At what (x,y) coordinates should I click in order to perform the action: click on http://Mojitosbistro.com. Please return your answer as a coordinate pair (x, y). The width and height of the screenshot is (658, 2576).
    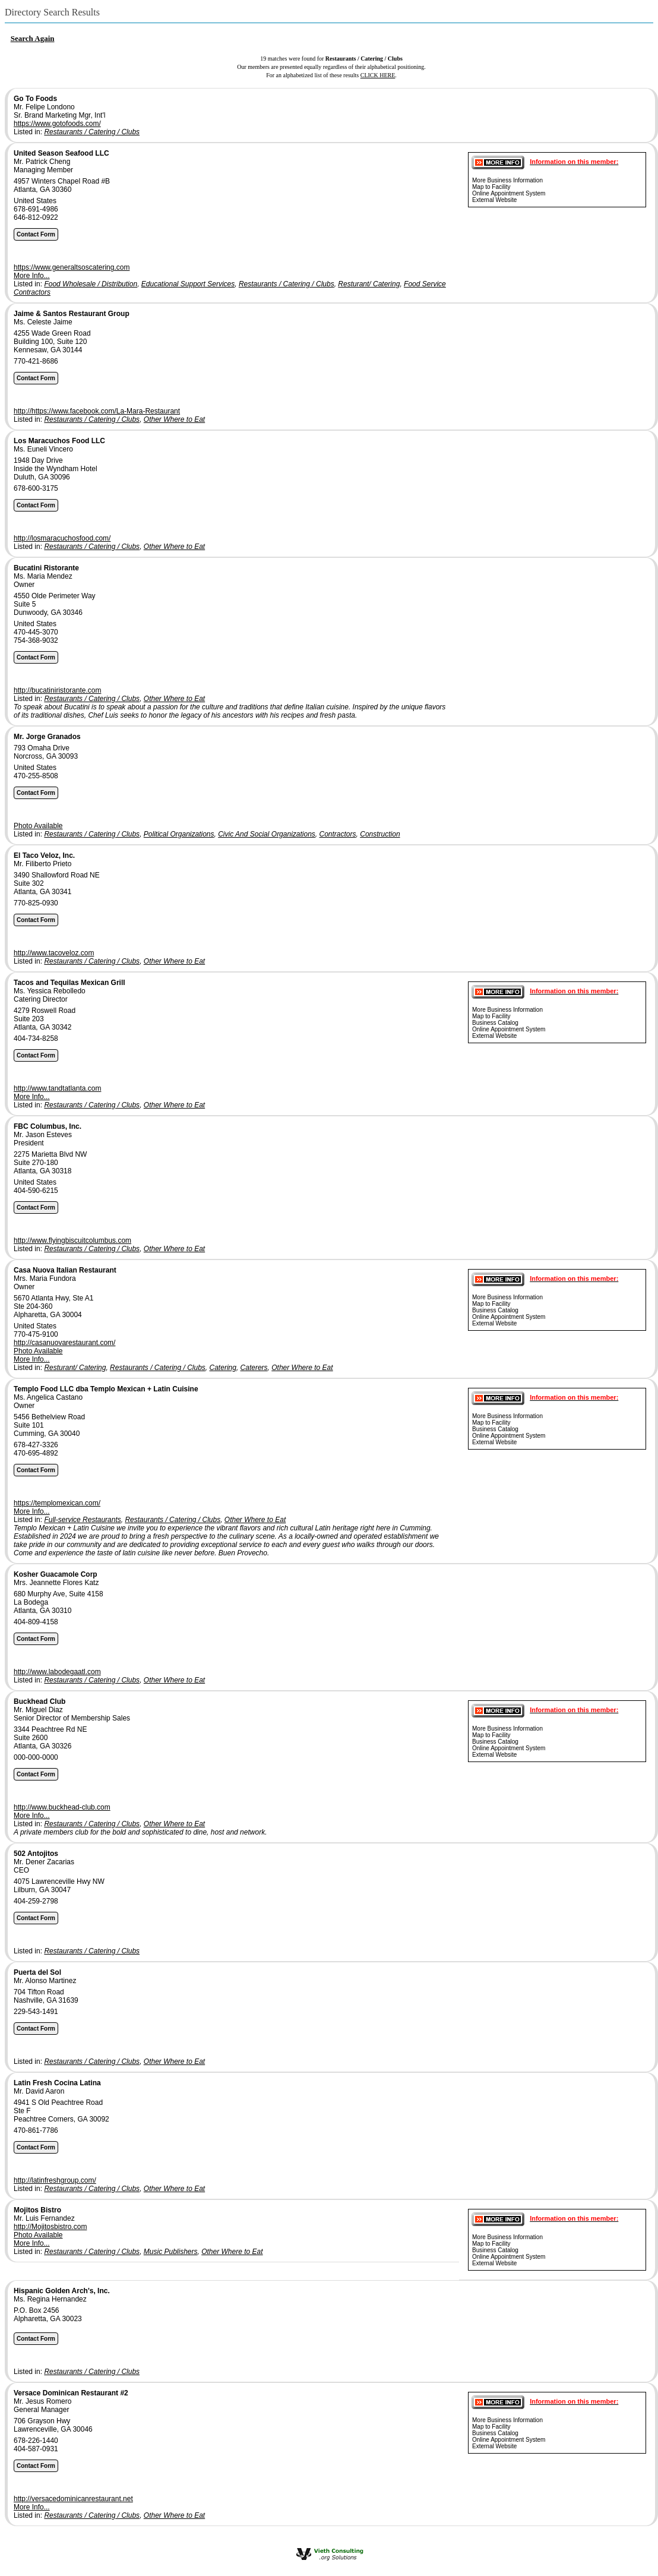
    Looking at the image, I should click on (50, 2227).